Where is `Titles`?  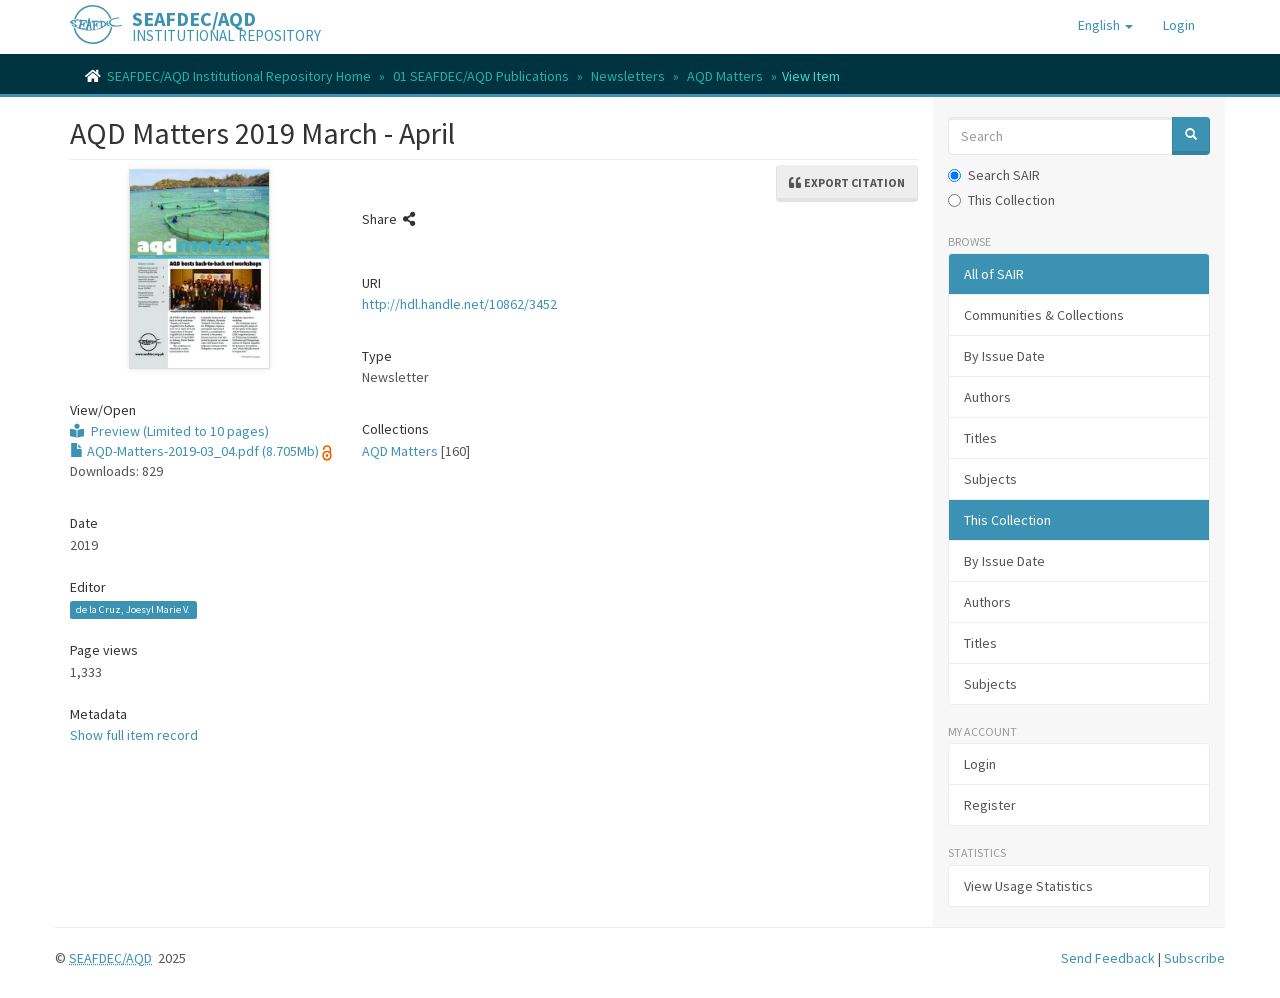
Titles is located at coordinates (980, 438).